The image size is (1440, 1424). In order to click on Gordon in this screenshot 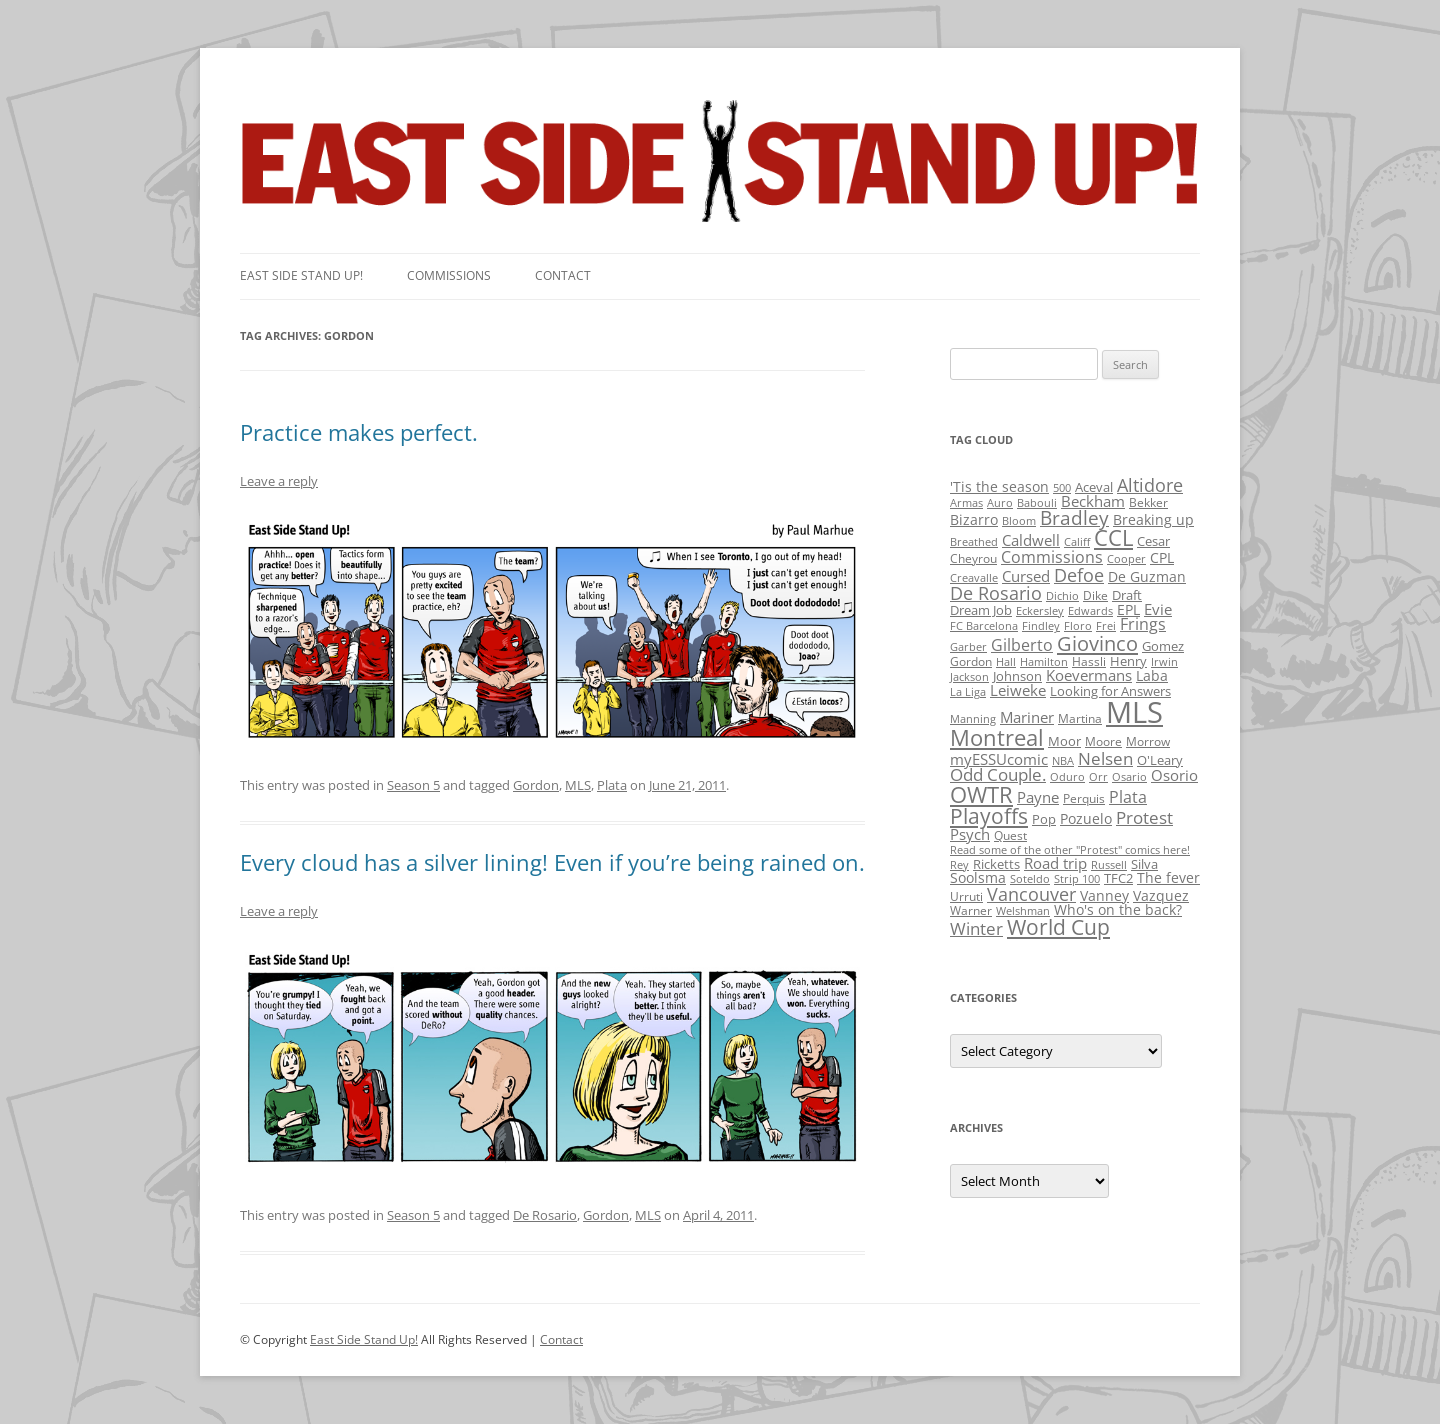, I will do `click(536, 785)`.